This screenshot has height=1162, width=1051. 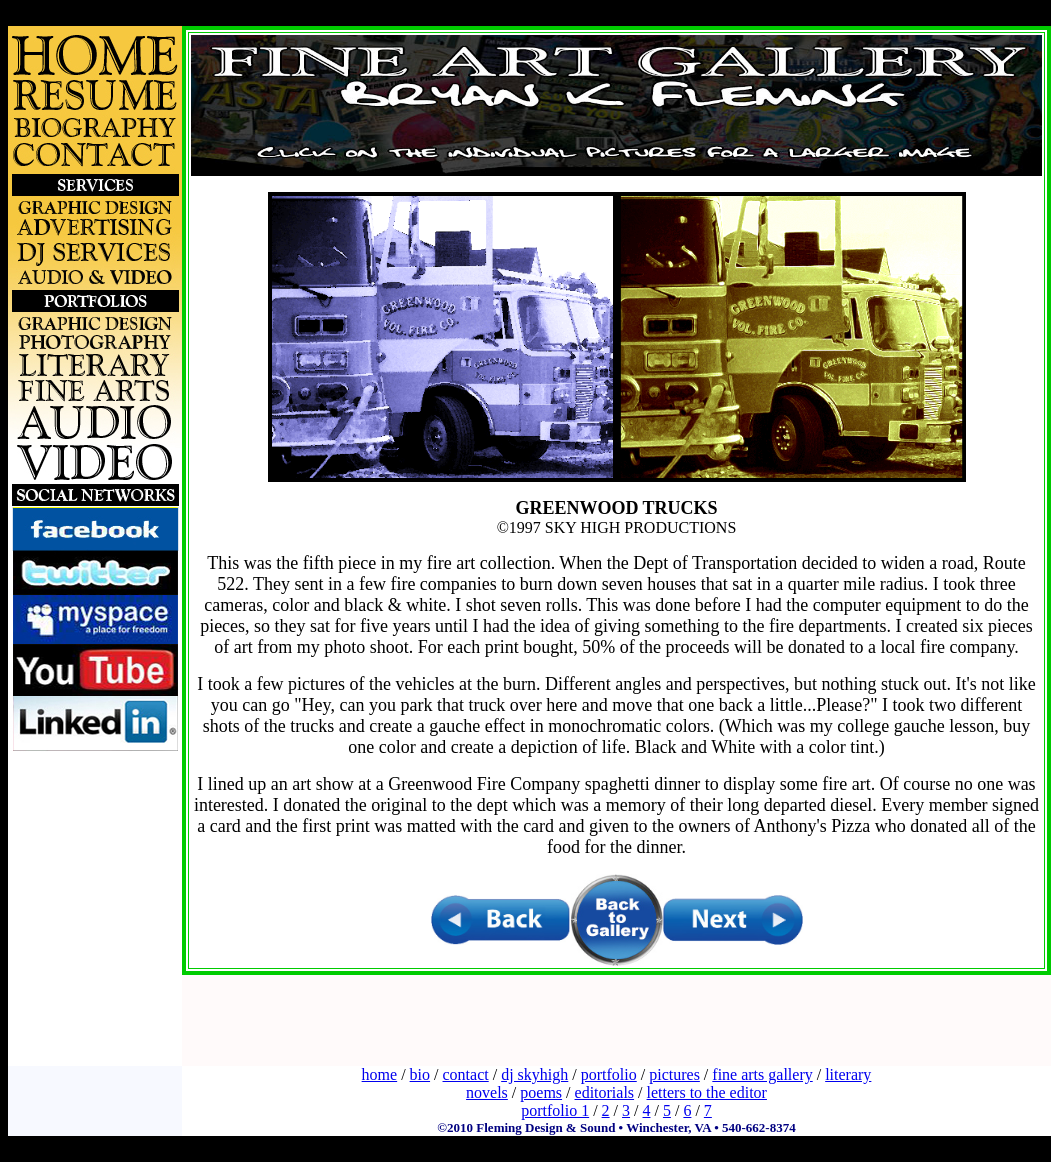 I want to click on portfolio, so click(x=609, y=1074).